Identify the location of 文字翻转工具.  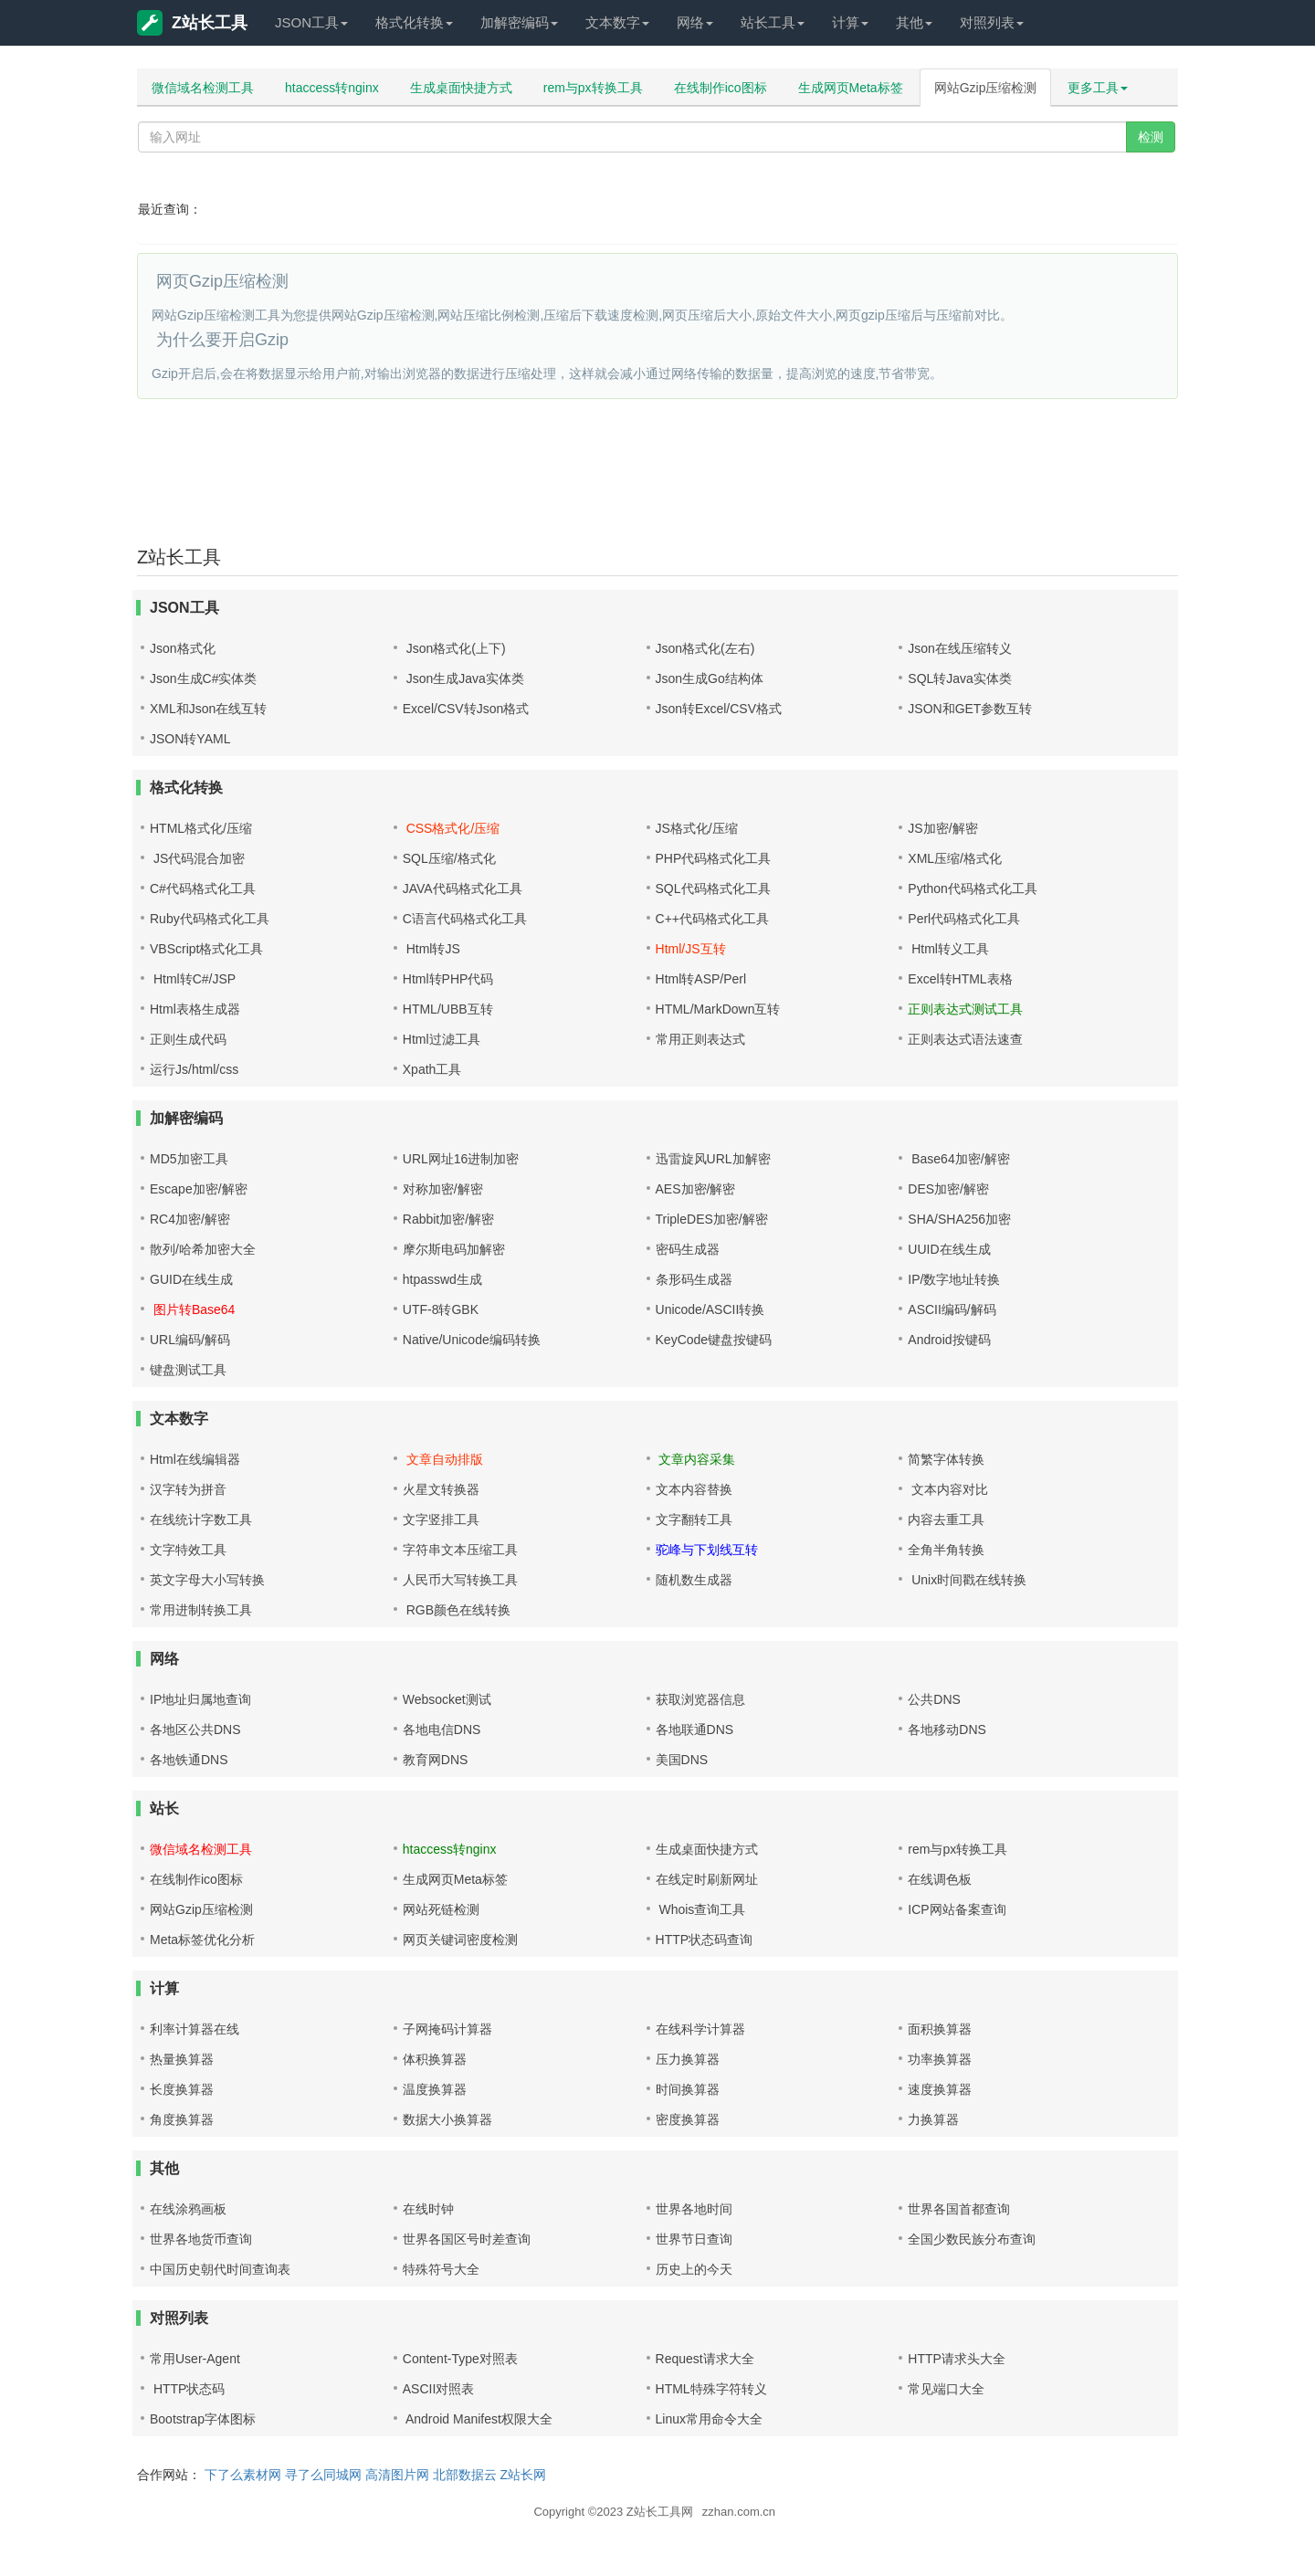
(694, 1519).